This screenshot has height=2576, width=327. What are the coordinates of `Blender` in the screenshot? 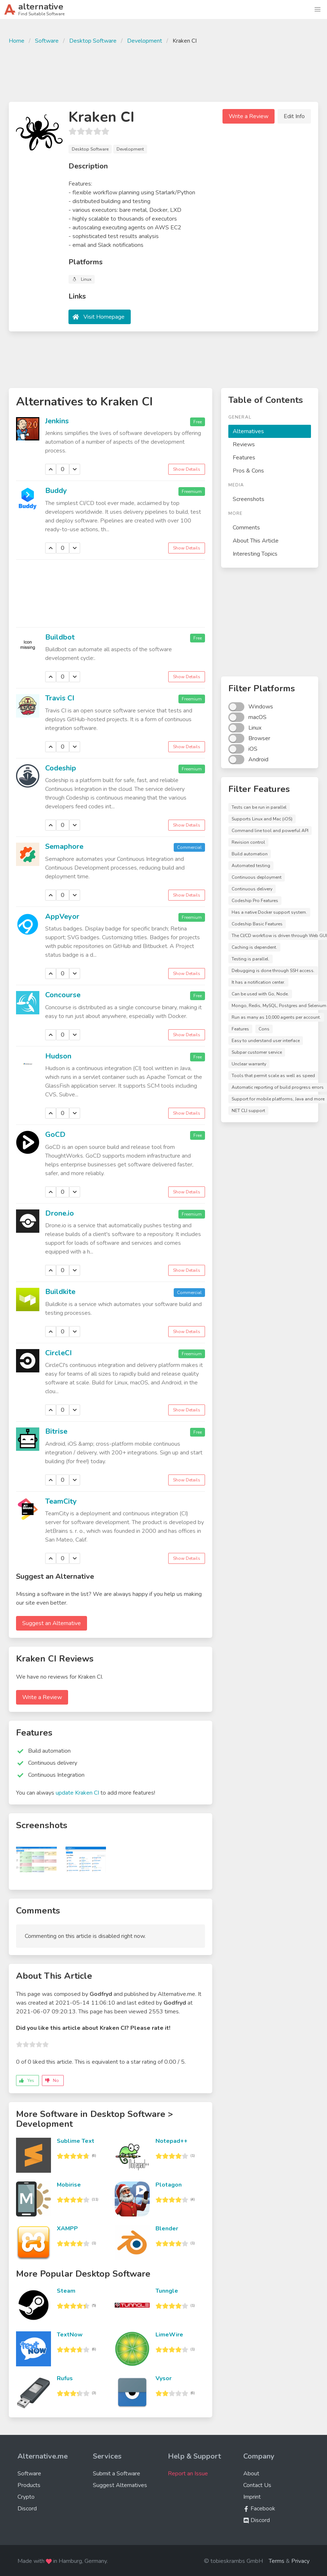 It's located at (166, 2229).